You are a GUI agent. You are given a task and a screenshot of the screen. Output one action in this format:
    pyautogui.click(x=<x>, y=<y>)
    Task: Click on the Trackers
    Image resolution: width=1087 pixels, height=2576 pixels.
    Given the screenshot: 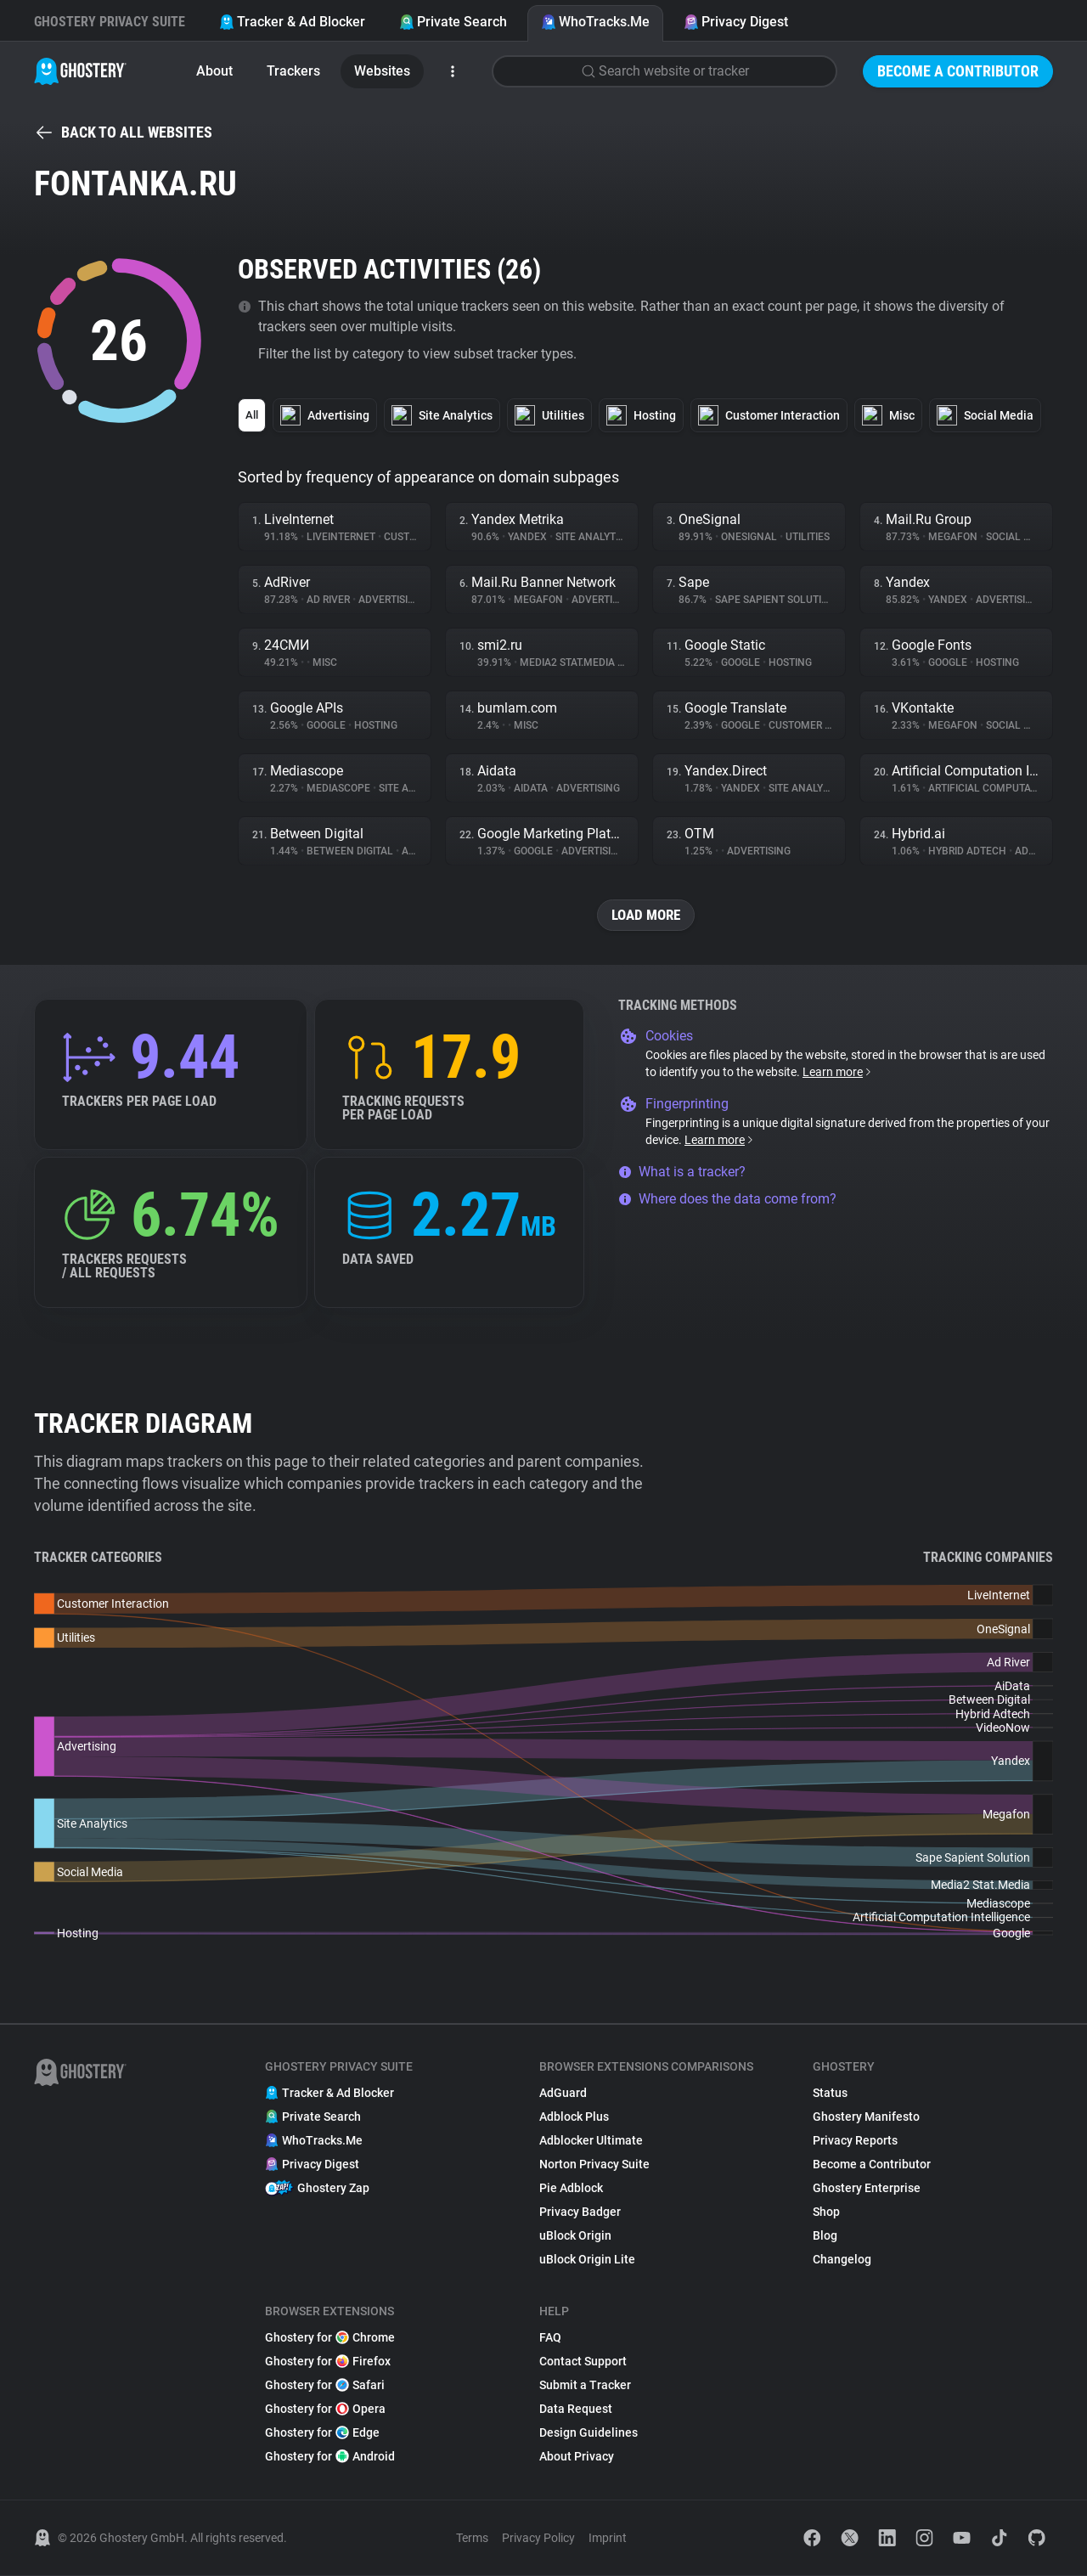 What is the action you would take?
    pyautogui.click(x=293, y=71)
    